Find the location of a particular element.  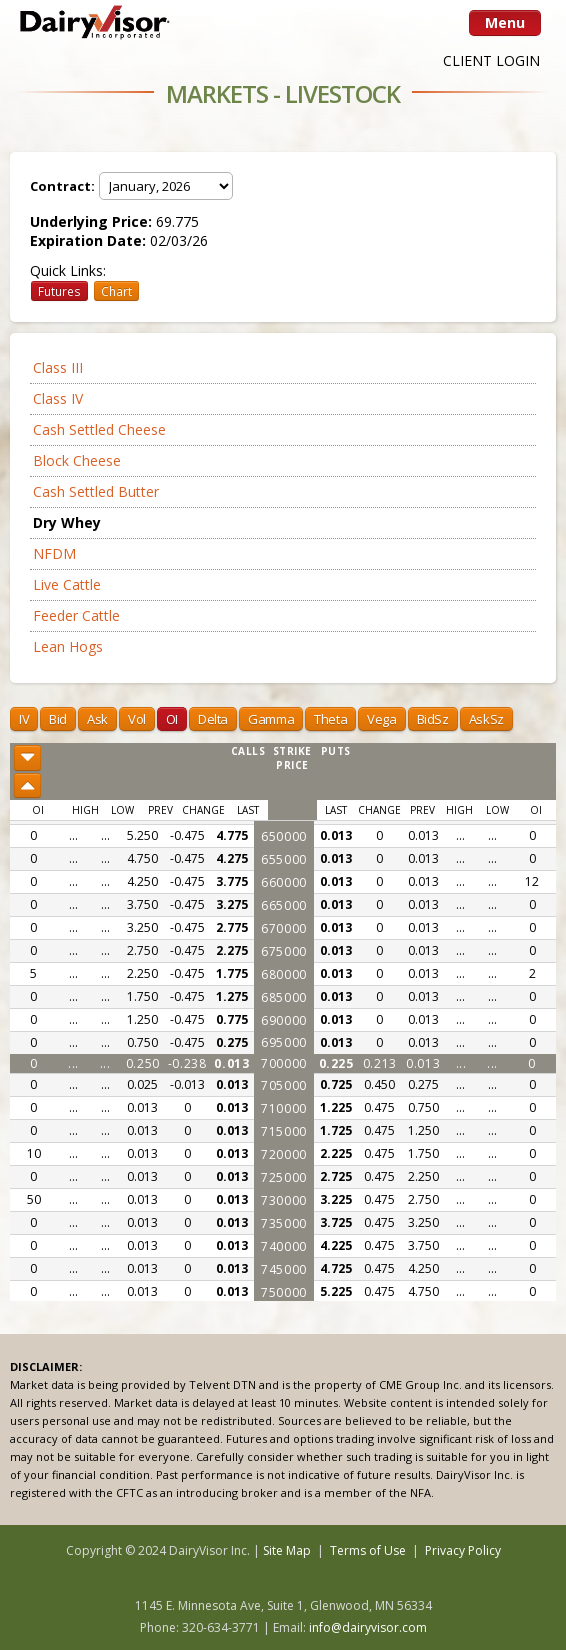

Delta is located at coordinates (213, 719).